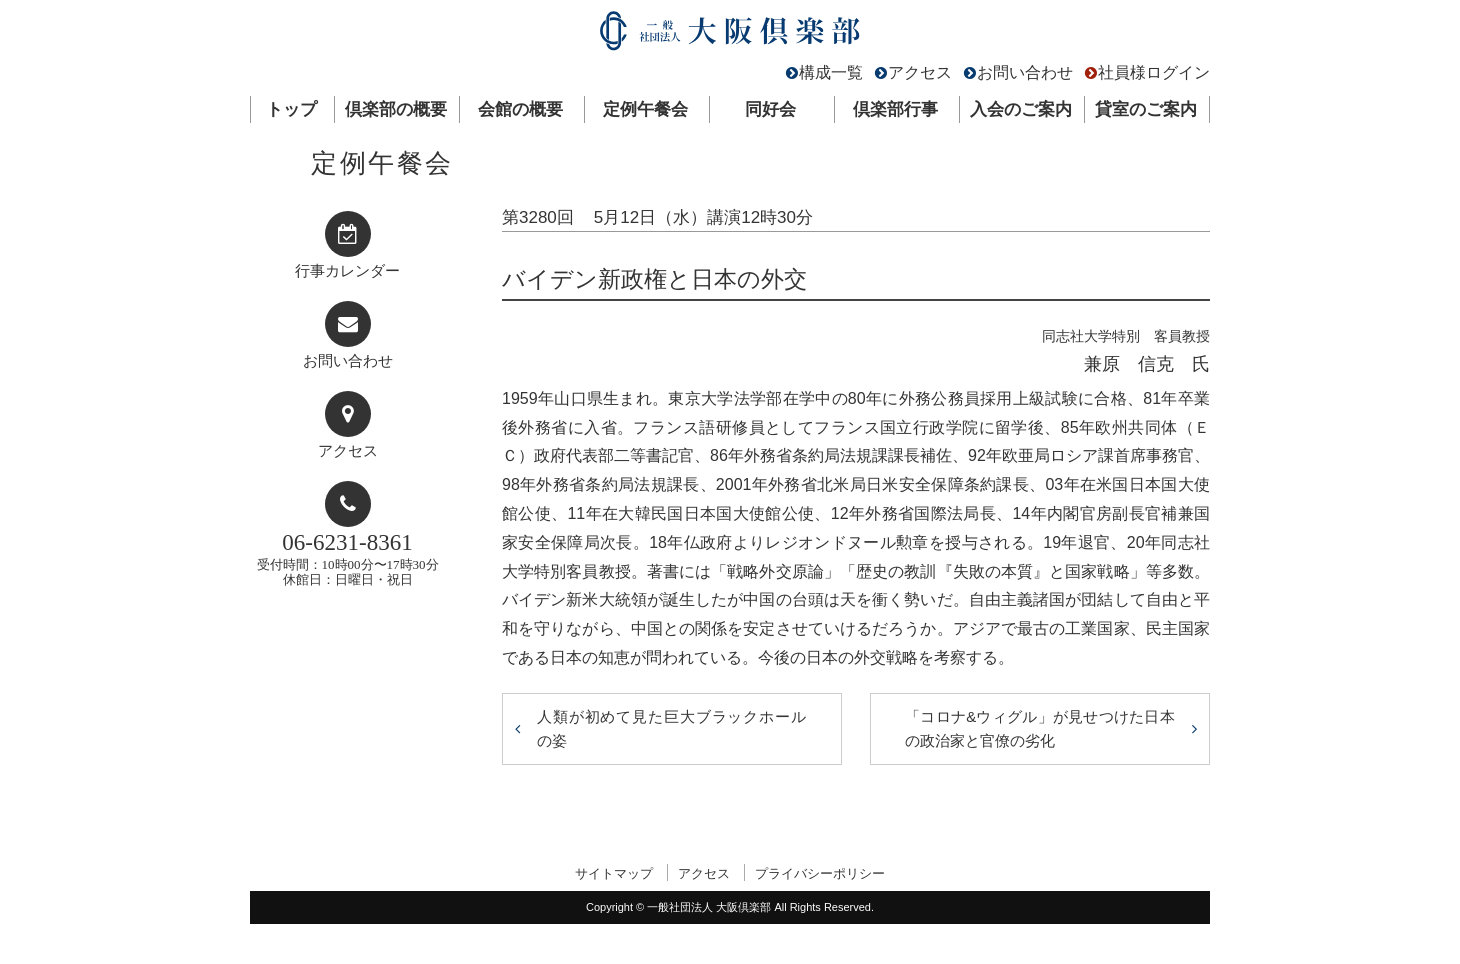 The height and width of the screenshot is (964, 1460). I want to click on 倶楽部の概要, so click(396, 109).